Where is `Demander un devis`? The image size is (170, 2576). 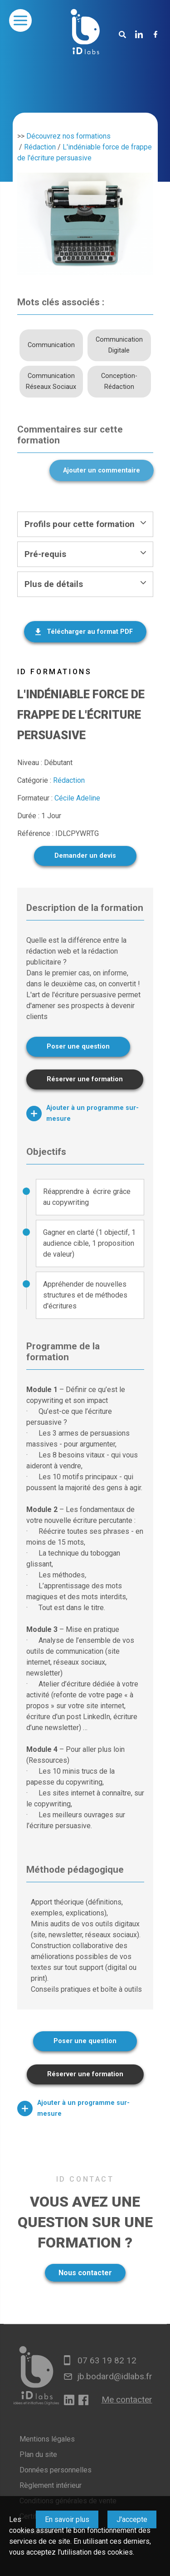 Demander un devis is located at coordinates (85, 856).